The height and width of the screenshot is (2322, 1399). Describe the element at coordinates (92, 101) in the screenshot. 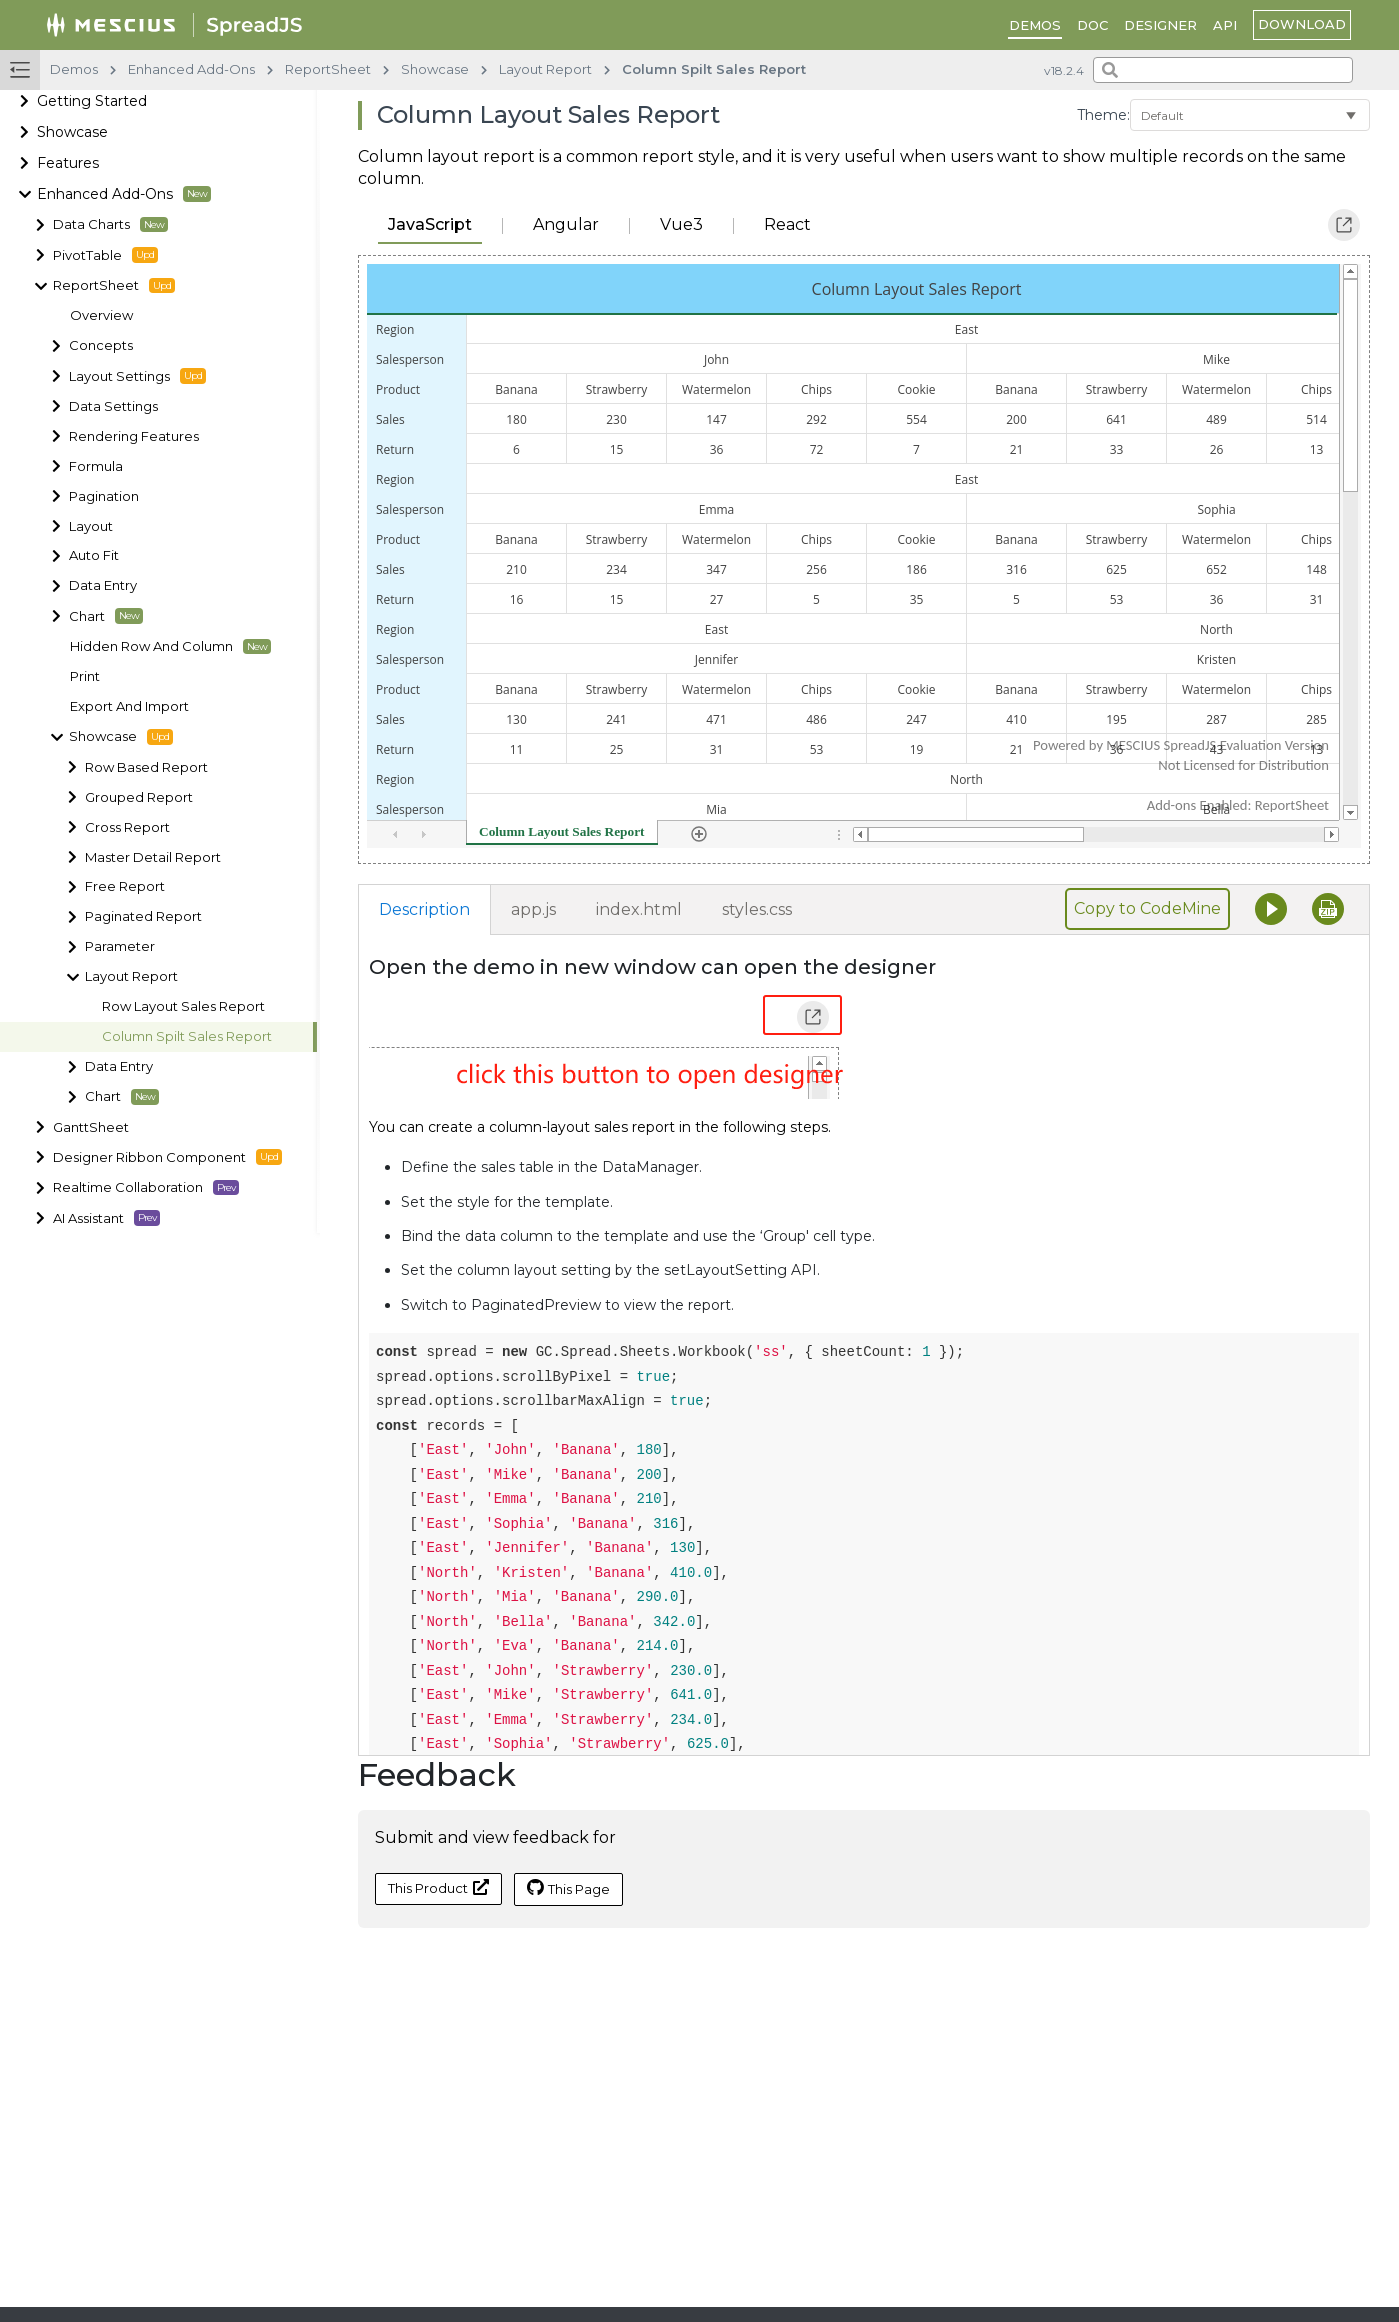

I see `Getting Started` at that location.